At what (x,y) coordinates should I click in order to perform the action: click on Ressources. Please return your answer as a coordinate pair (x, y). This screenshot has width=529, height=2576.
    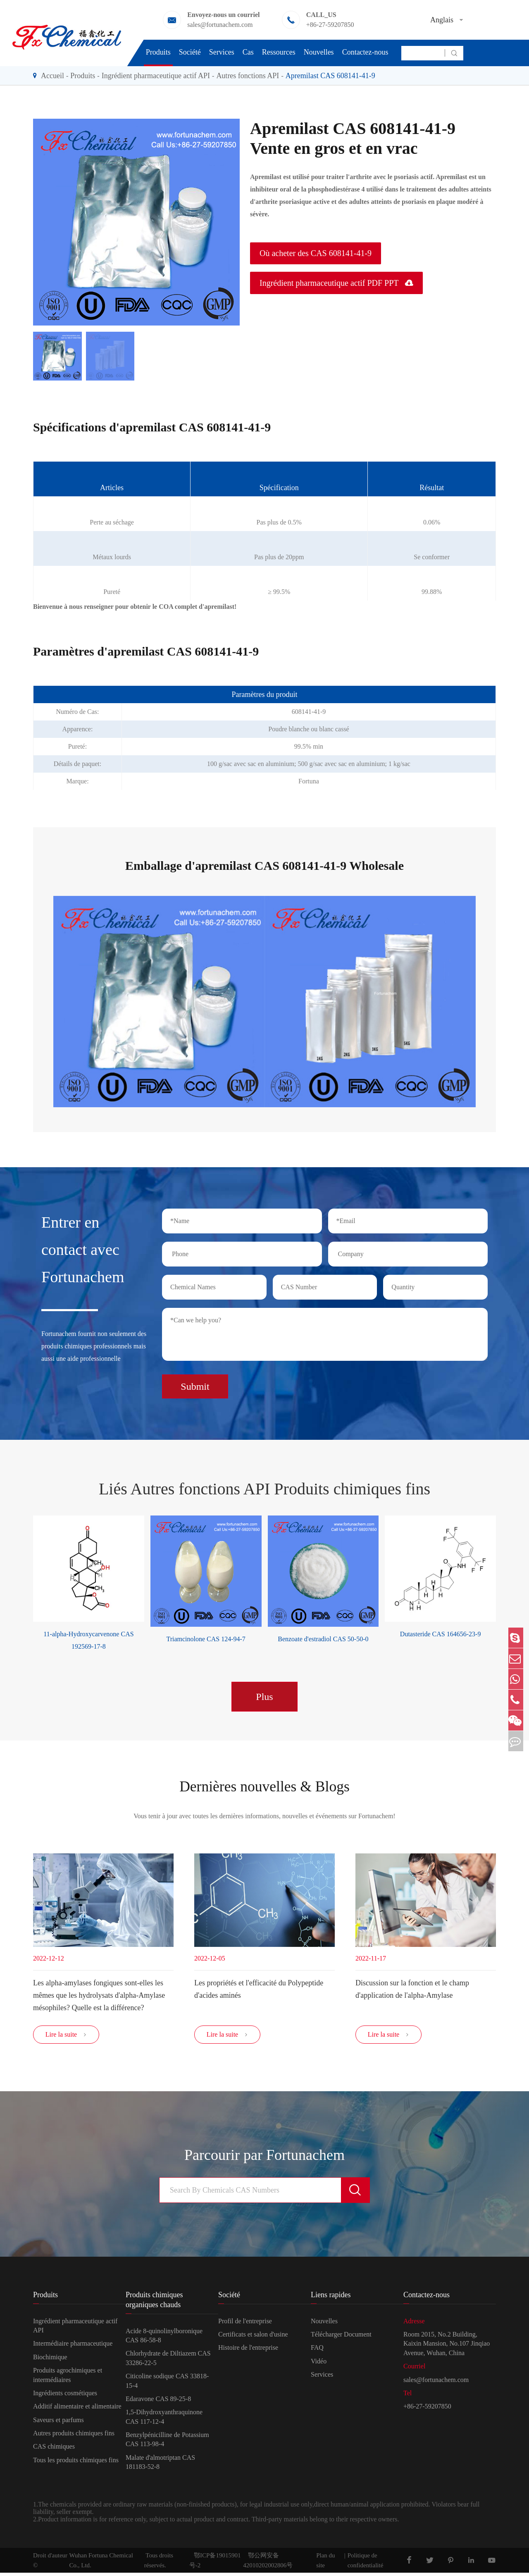
    Looking at the image, I should click on (278, 52).